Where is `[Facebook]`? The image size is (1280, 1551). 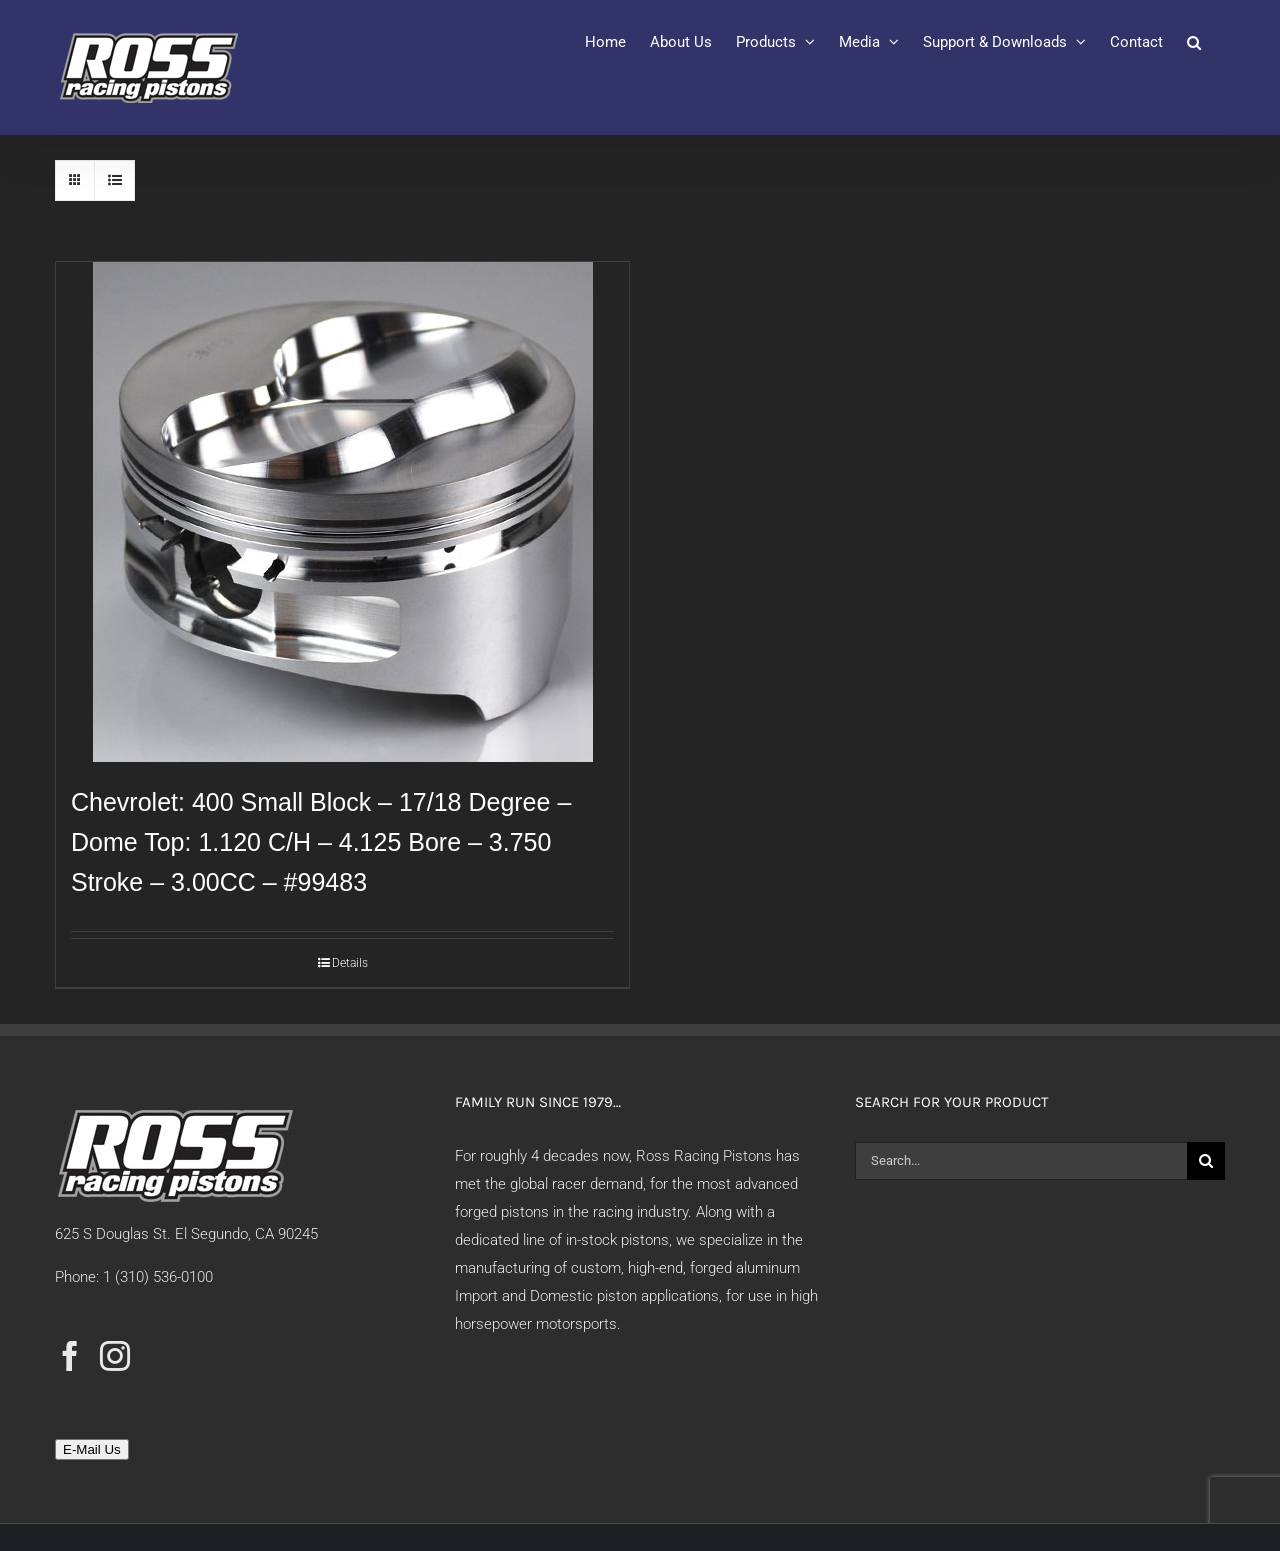
[Facebook] is located at coordinates (70, 1356).